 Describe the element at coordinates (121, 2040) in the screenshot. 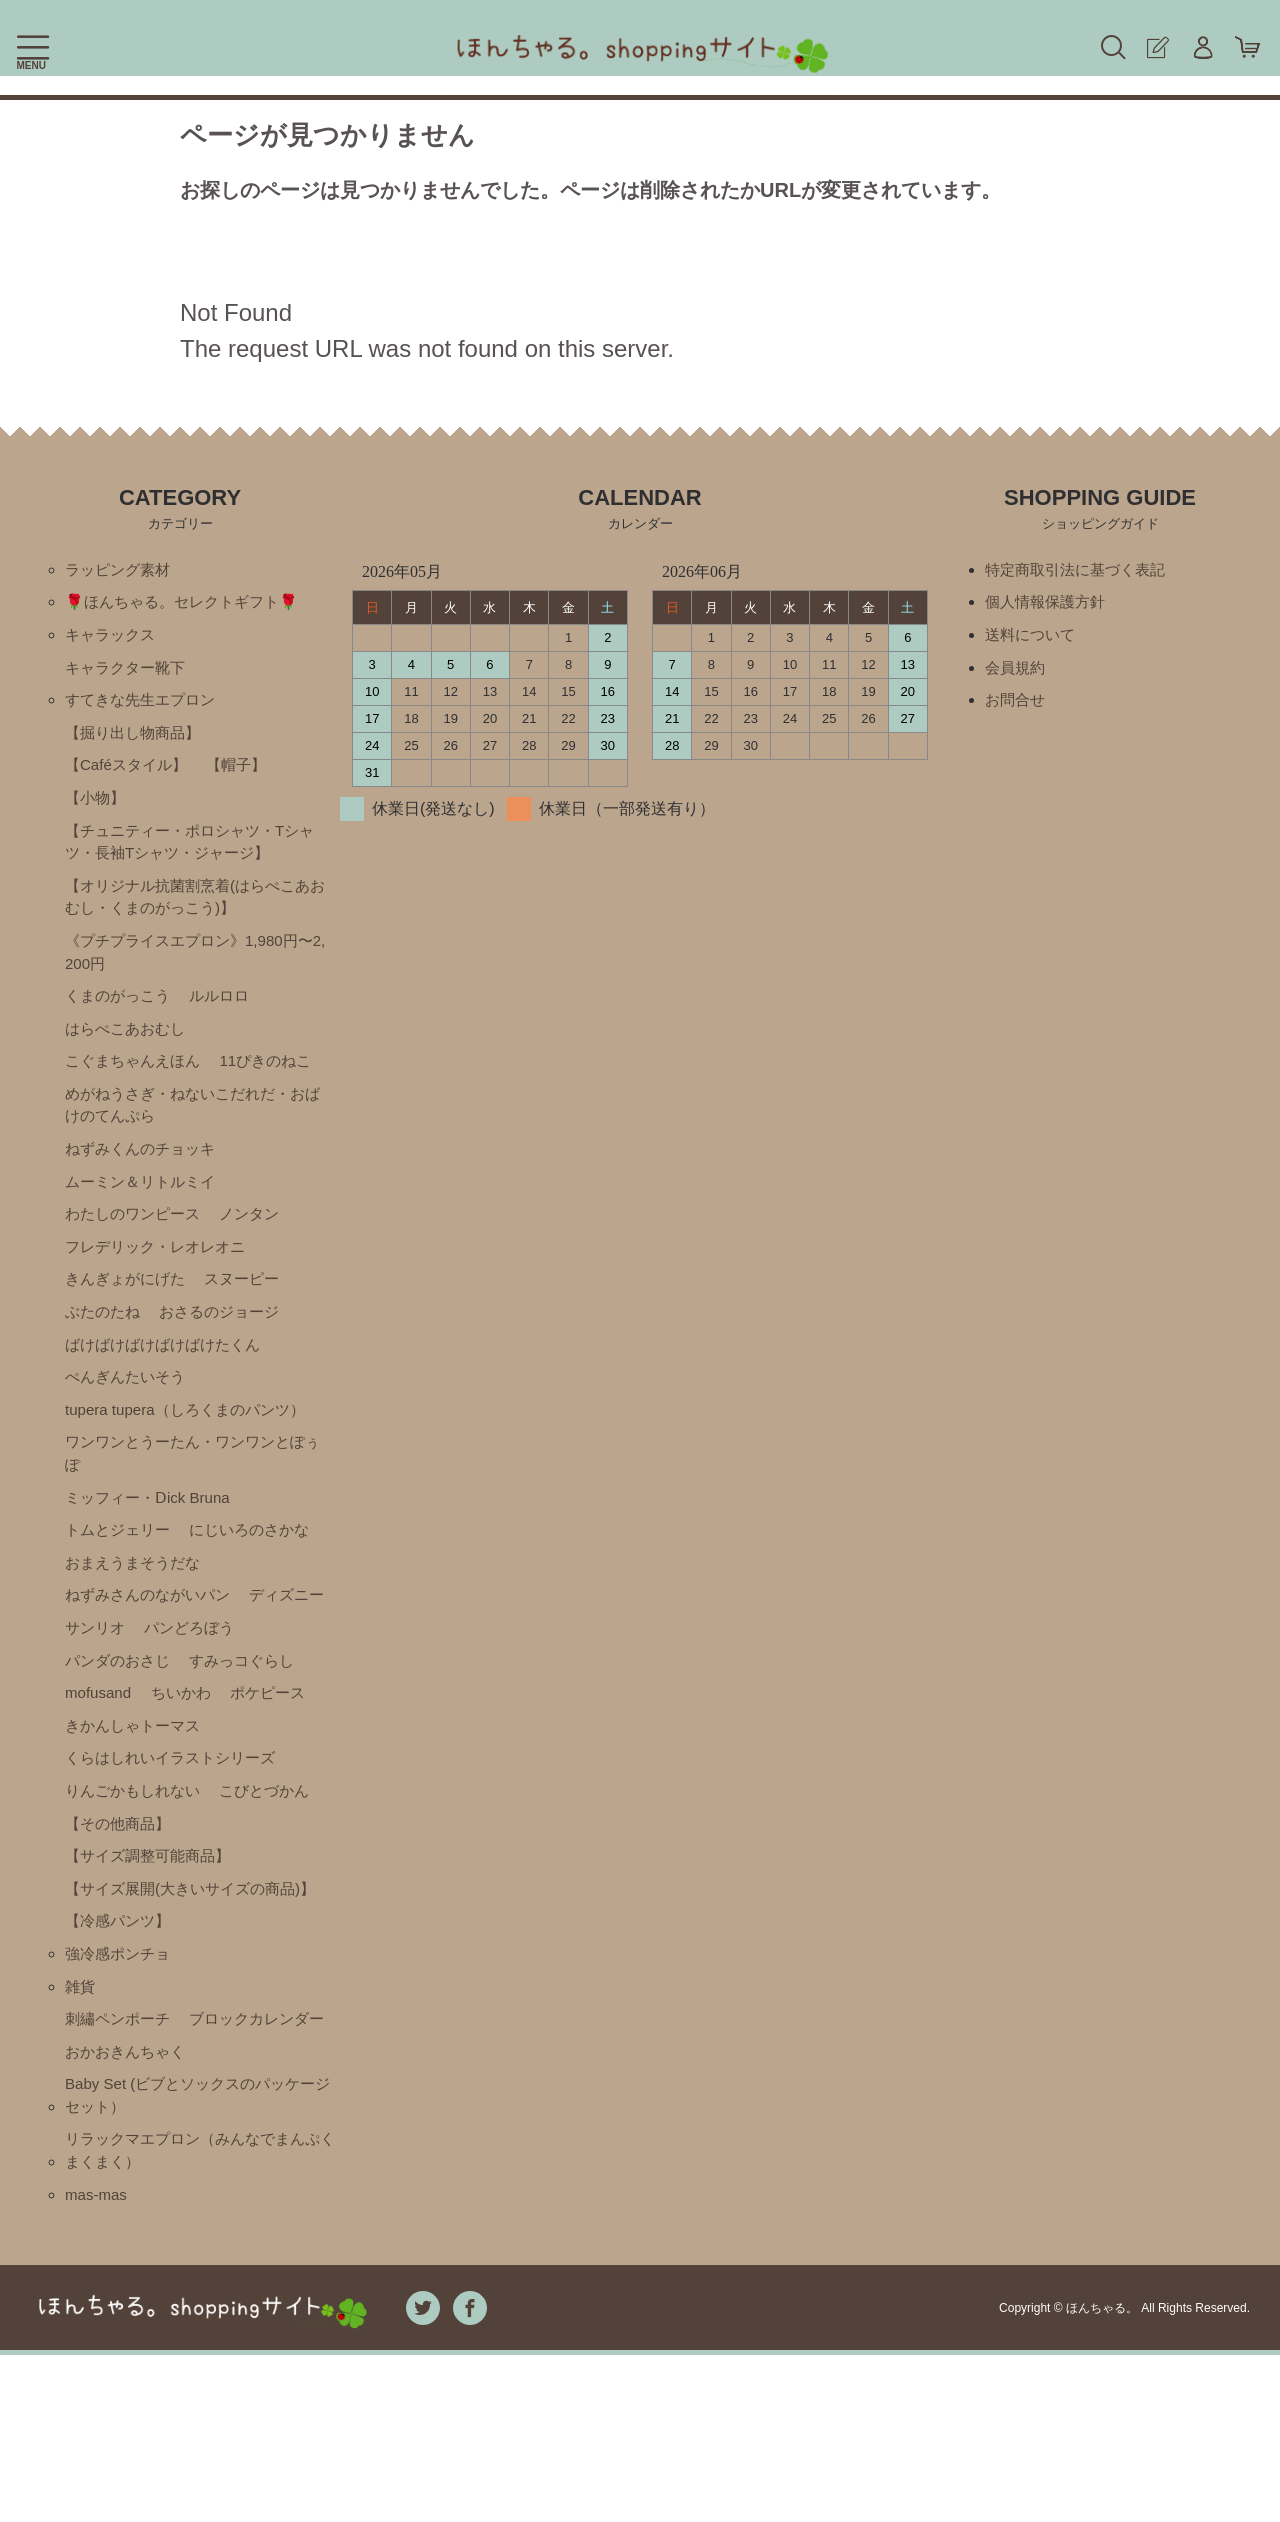

I see `【冷感パンツ】` at that location.